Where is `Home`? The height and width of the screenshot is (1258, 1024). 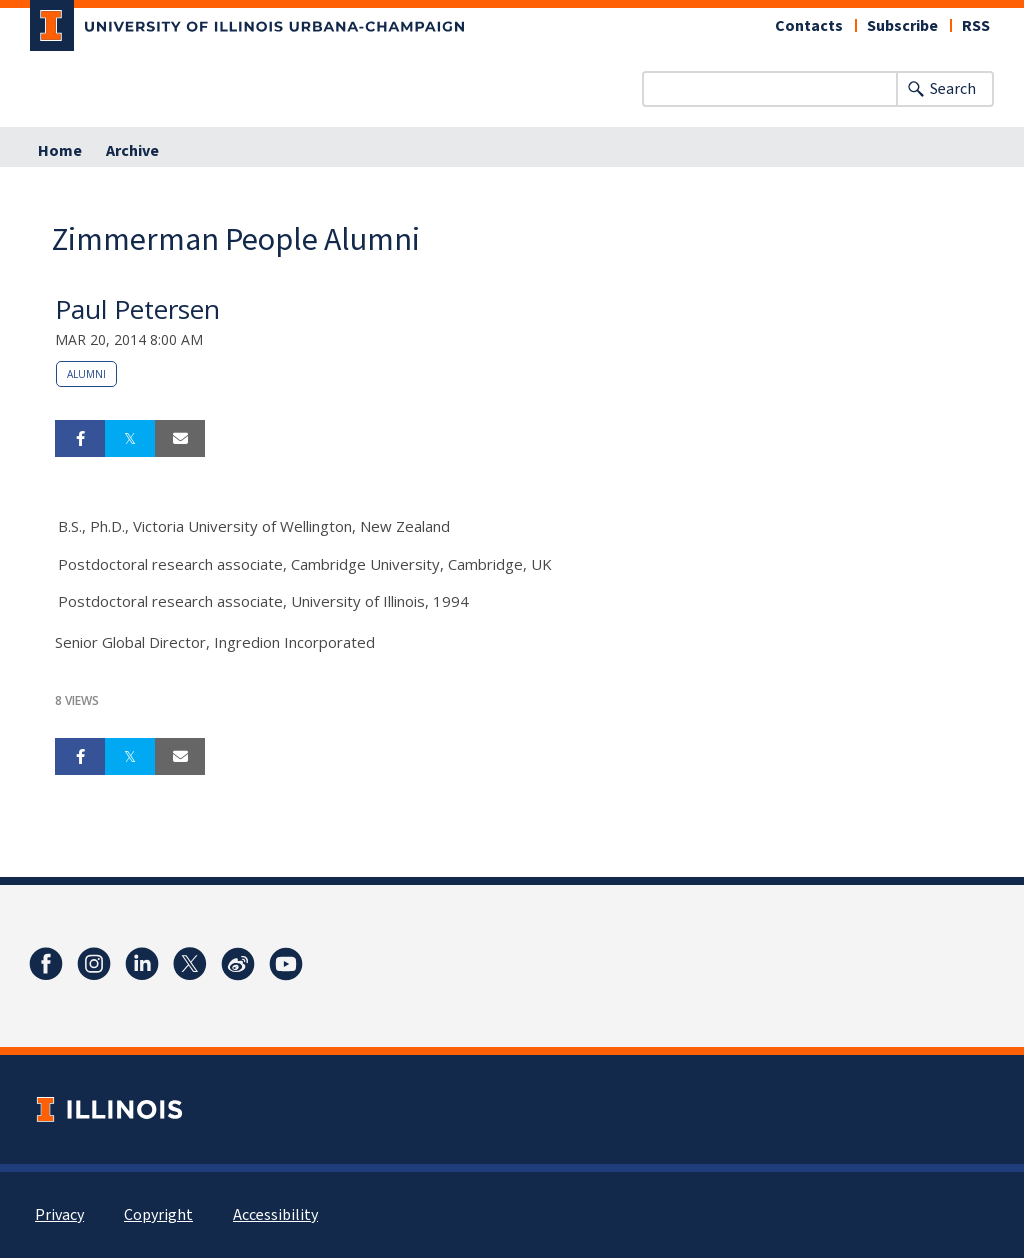
Home is located at coordinates (60, 151).